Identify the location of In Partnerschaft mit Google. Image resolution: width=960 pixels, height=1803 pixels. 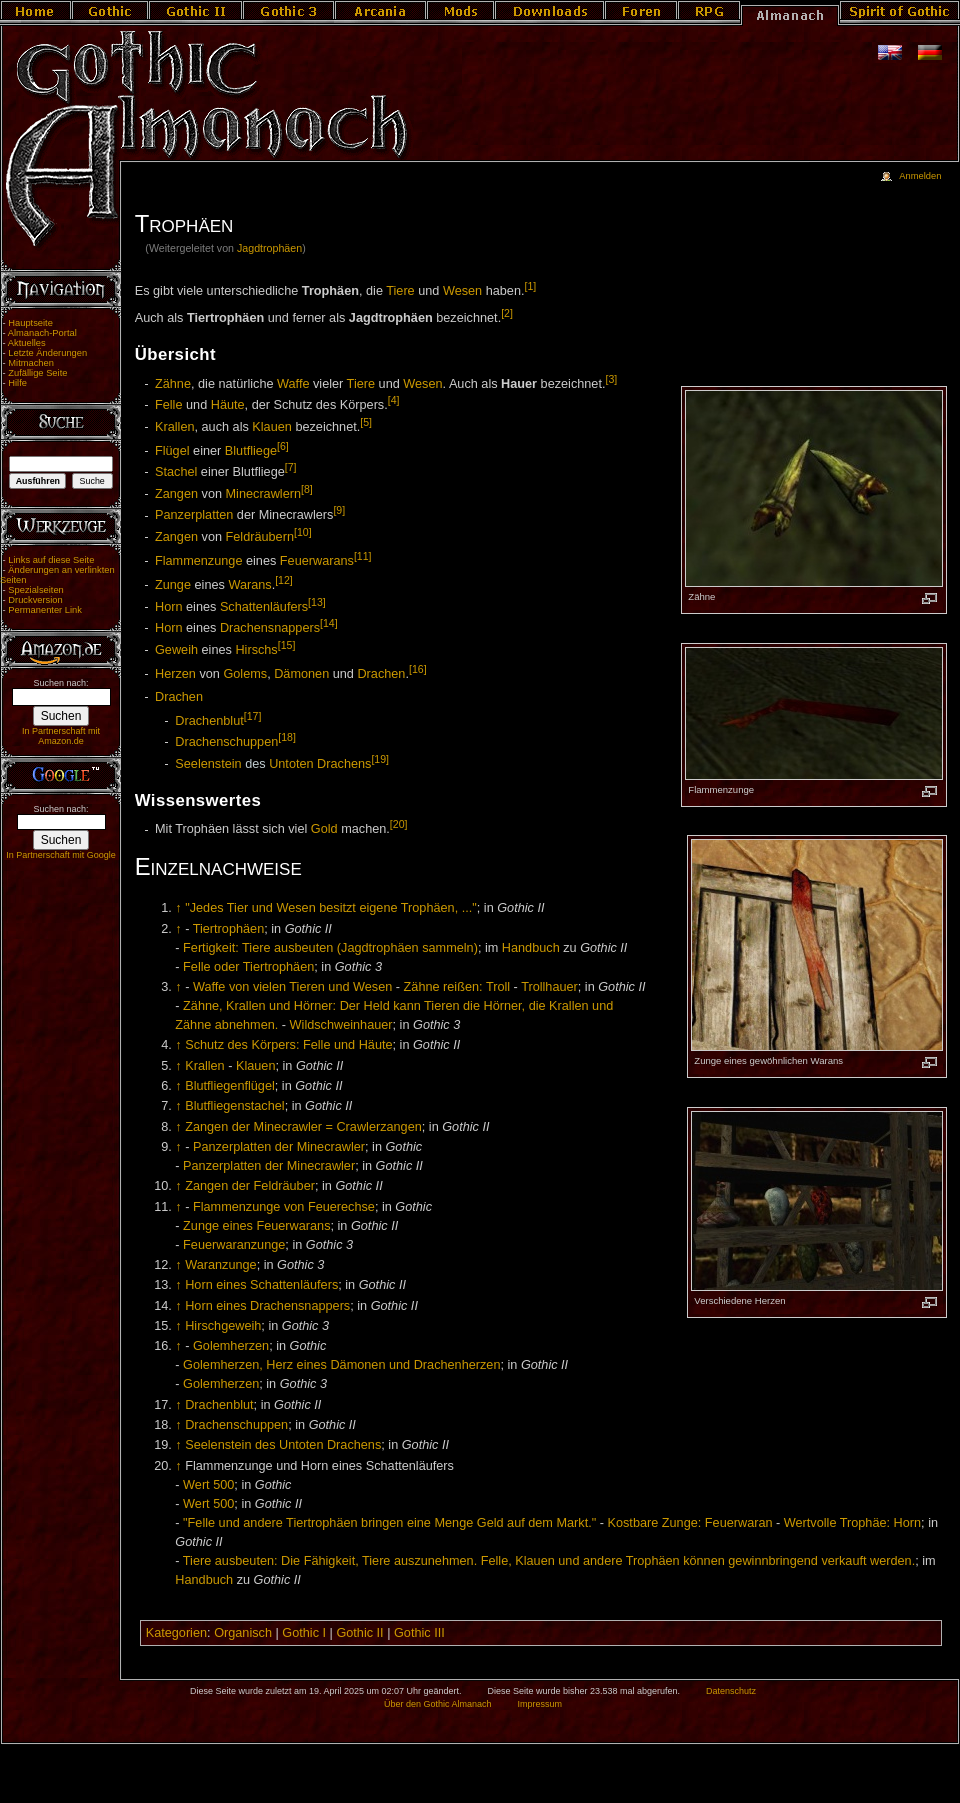
(61, 855).